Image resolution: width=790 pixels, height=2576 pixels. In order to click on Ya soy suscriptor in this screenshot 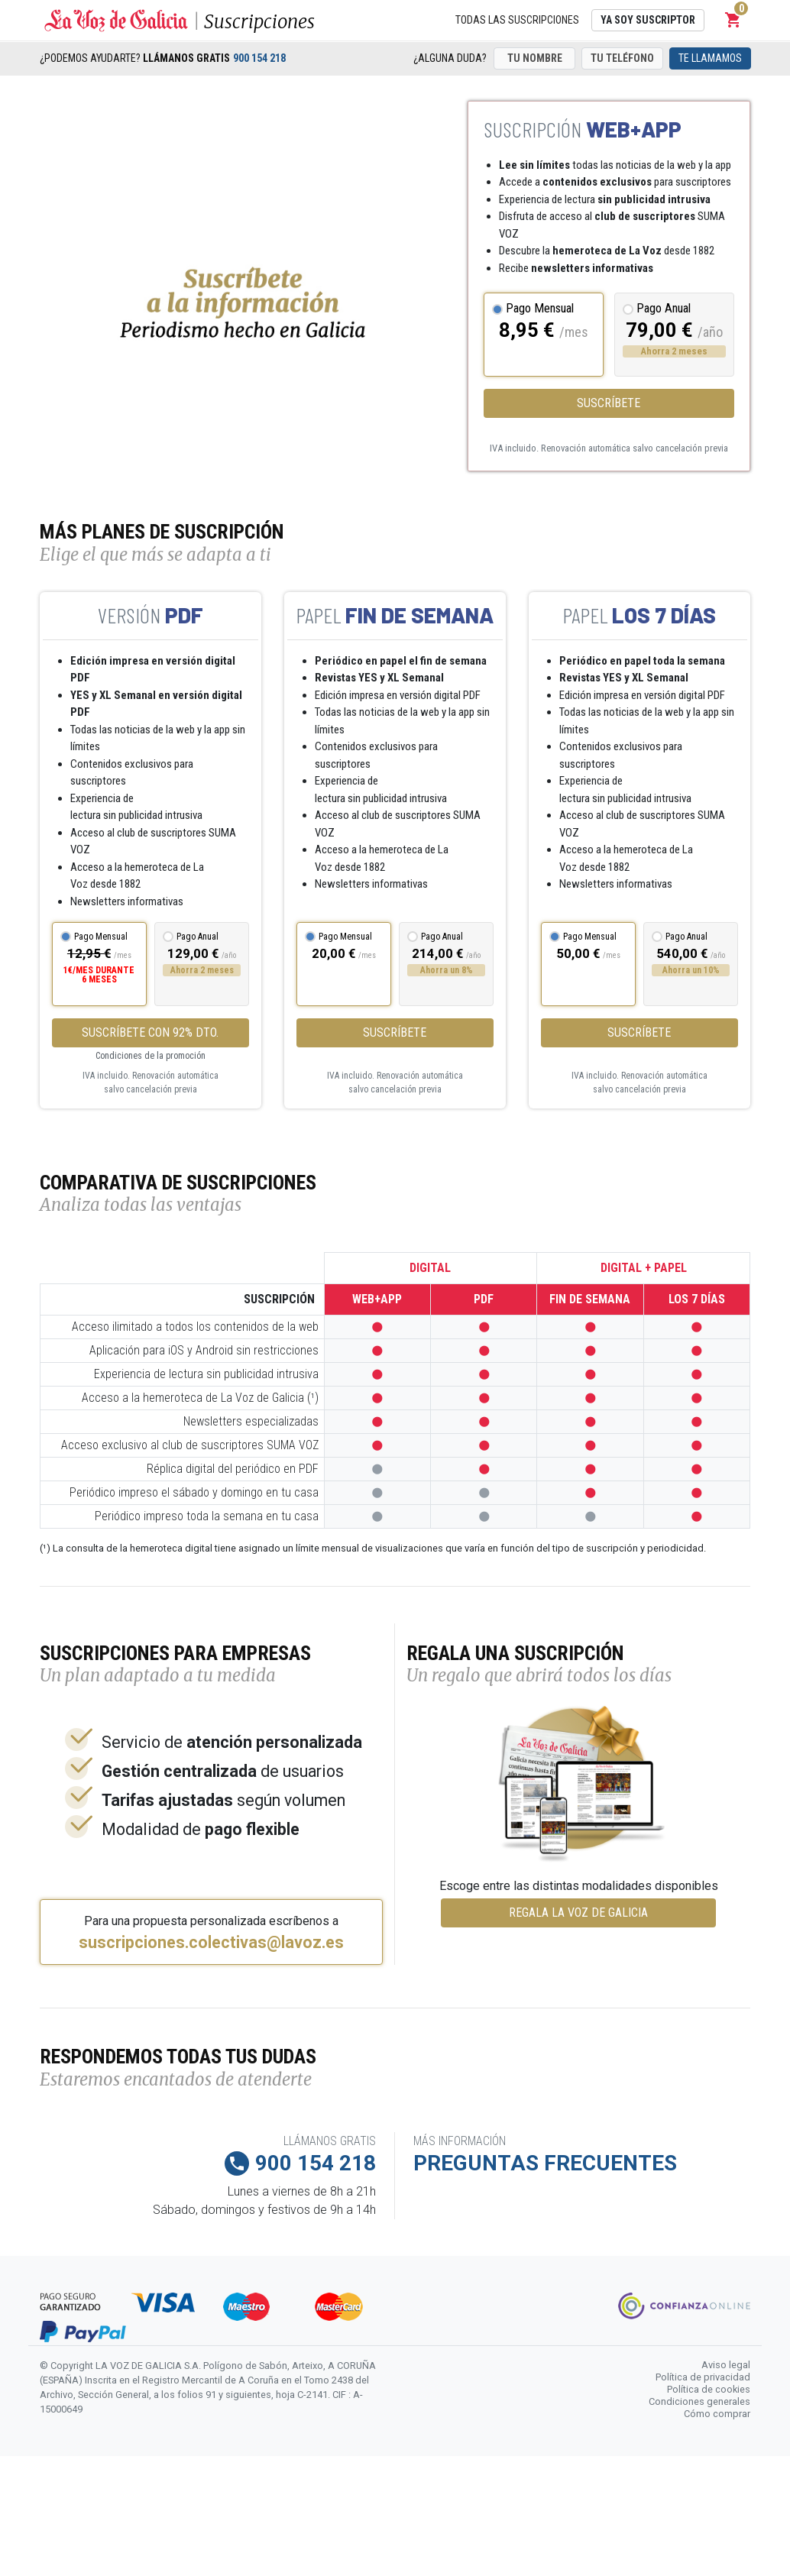, I will do `click(648, 20)`.